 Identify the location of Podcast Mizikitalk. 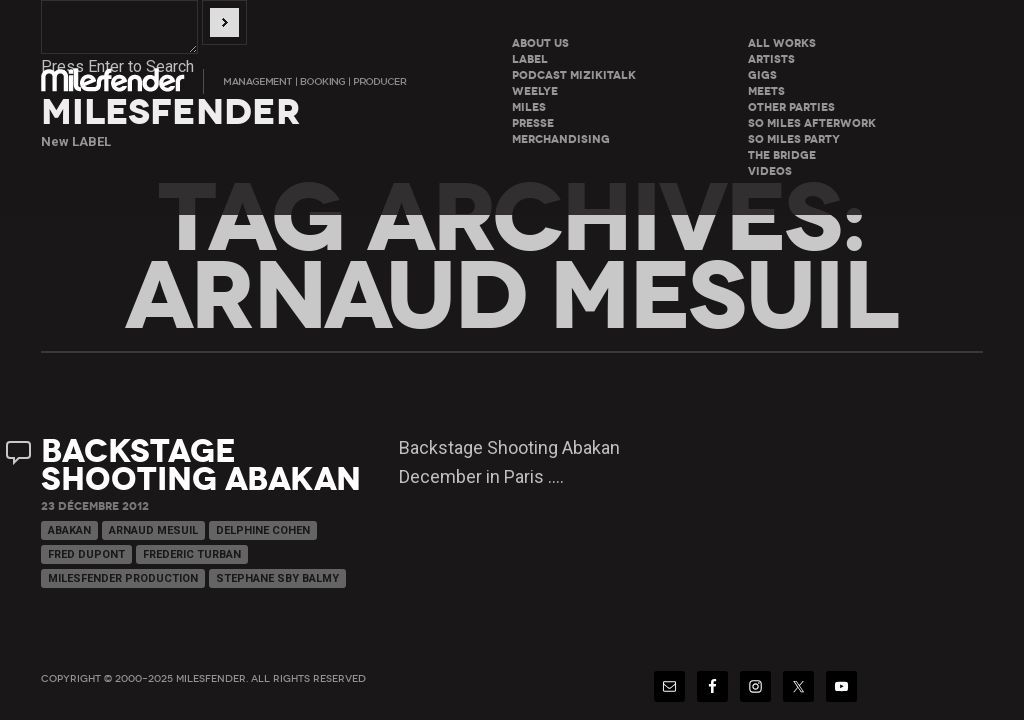
(574, 75).